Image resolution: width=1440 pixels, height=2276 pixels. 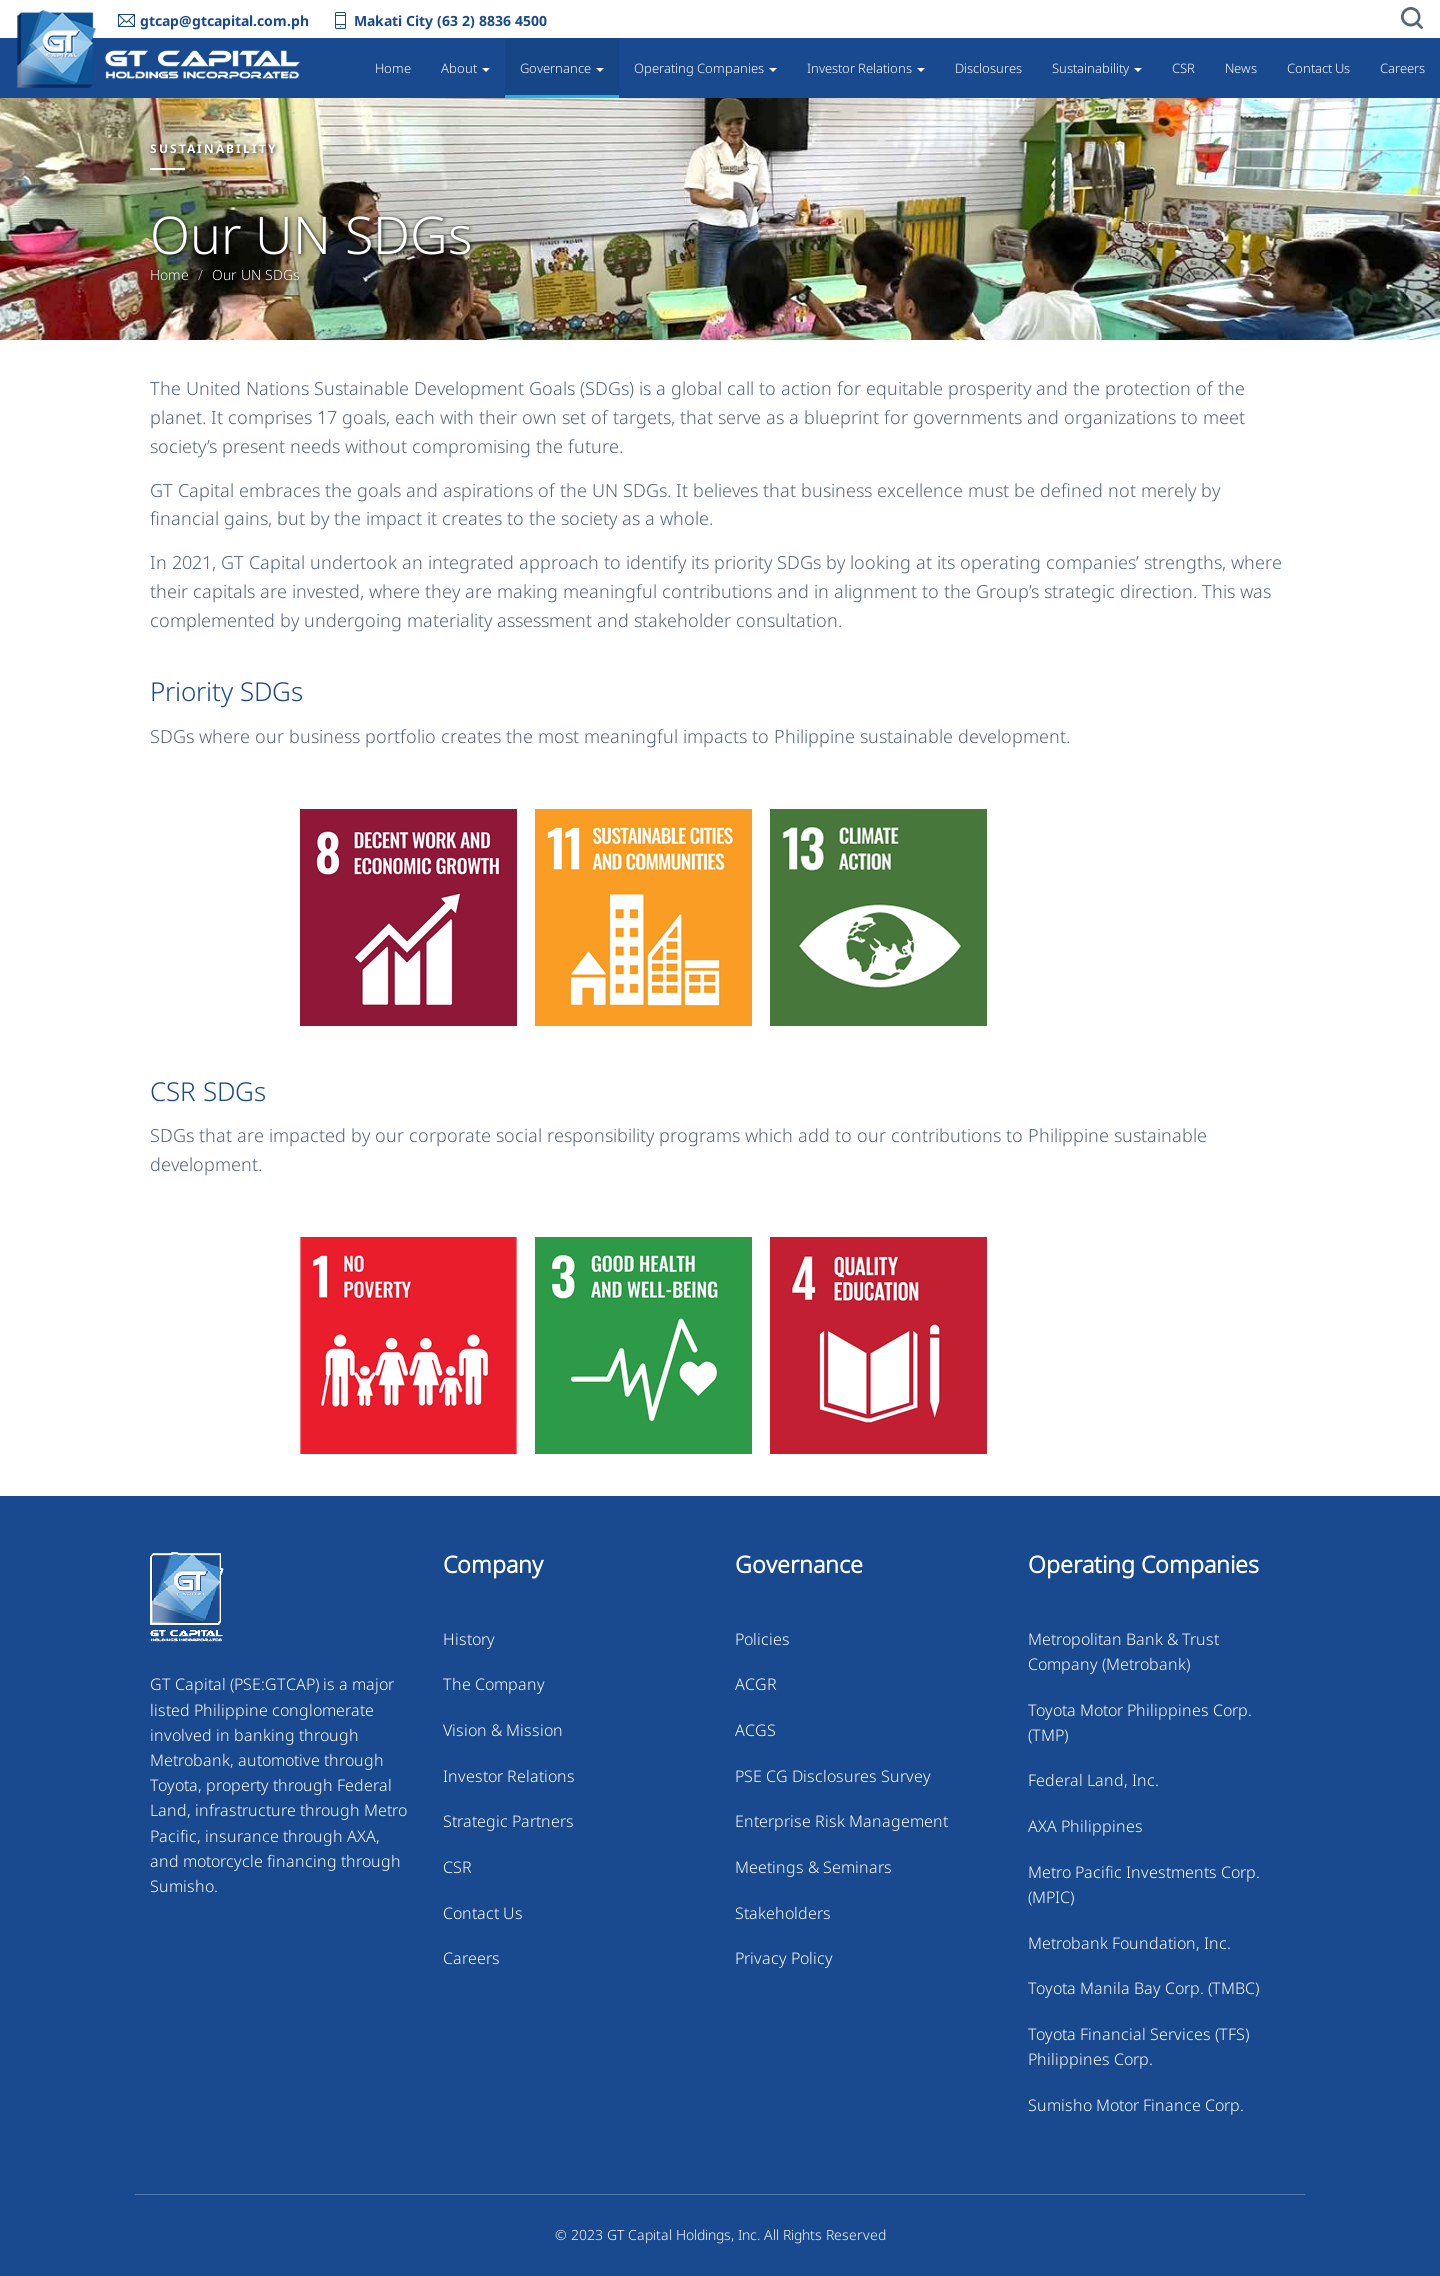 I want to click on ACGR, so click(x=756, y=1684).